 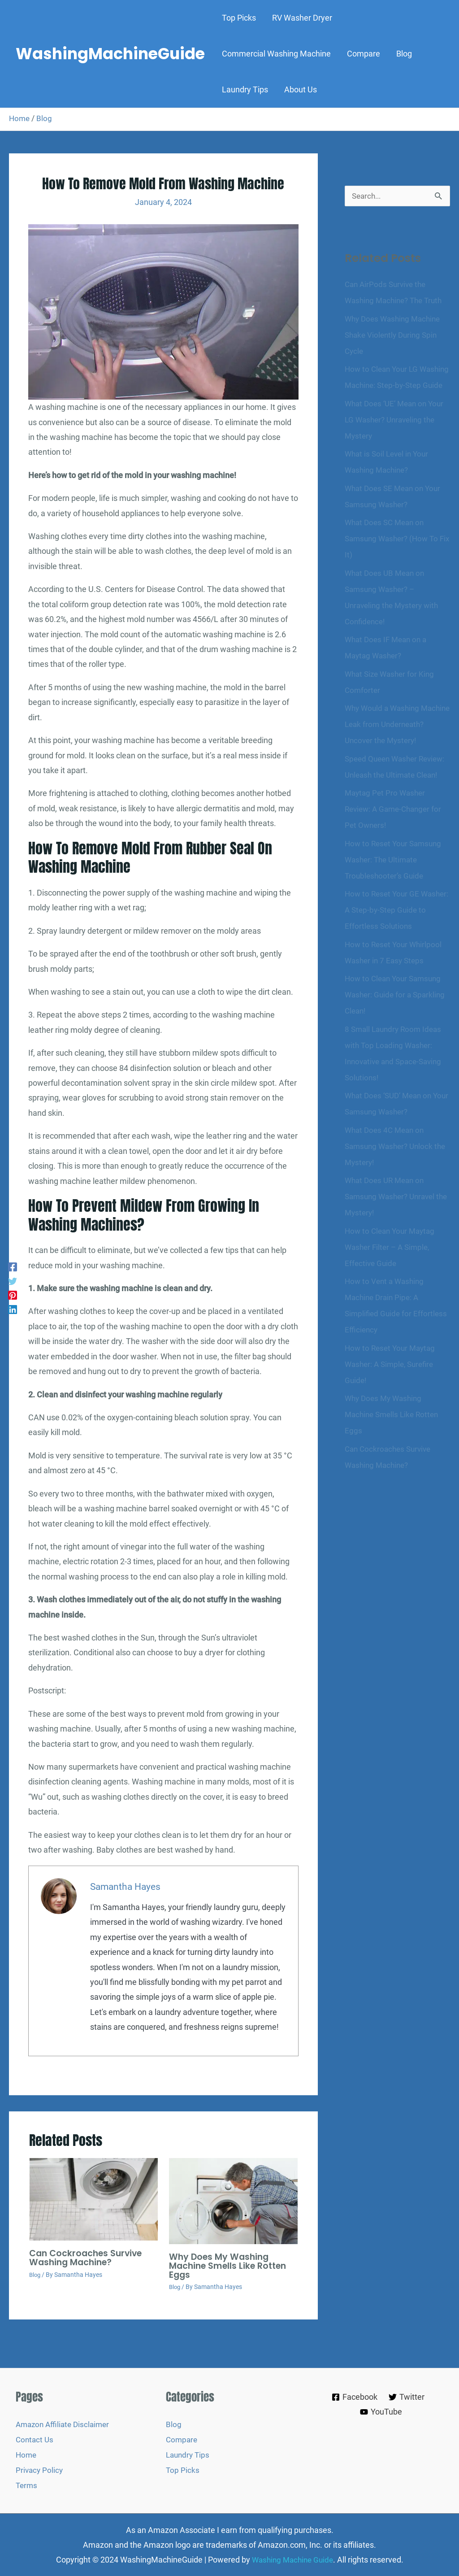 What do you see at coordinates (110, 54) in the screenshot?
I see `WashingMachineGuide` at bounding box center [110, 54].